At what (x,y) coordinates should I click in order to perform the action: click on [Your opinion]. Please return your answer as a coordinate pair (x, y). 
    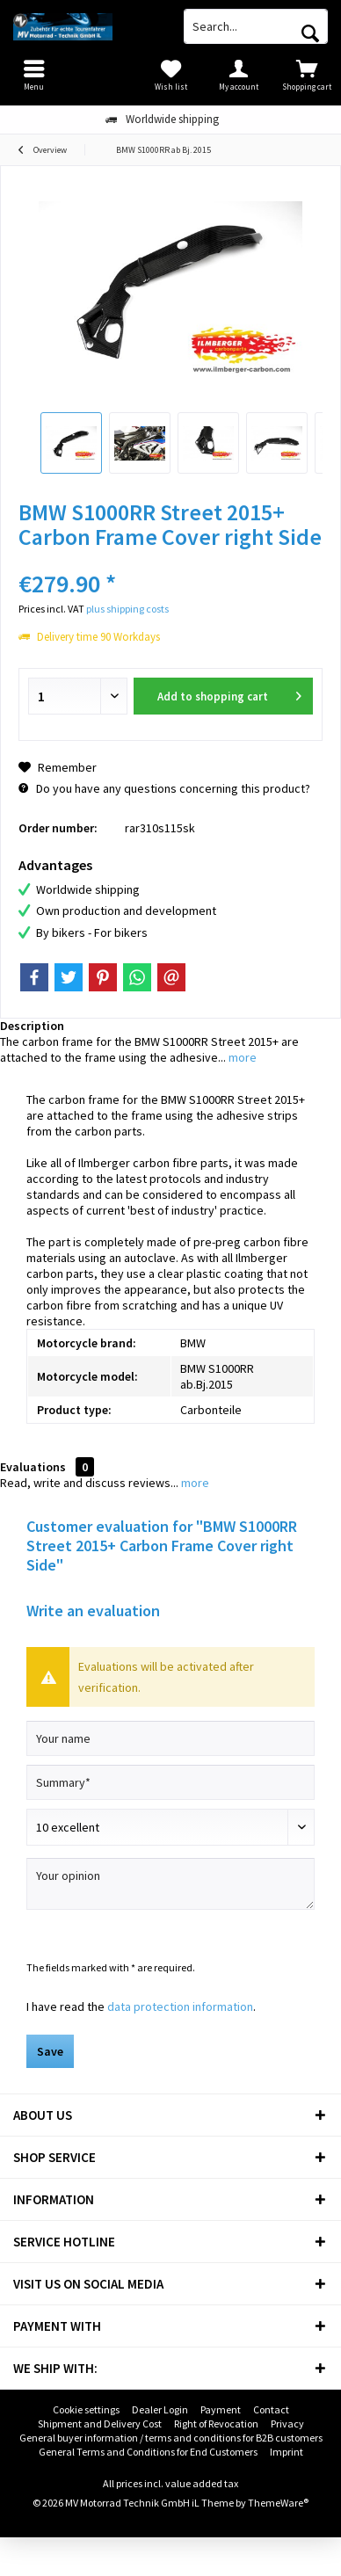
    Looking at the image, I should click on (170, 1884).